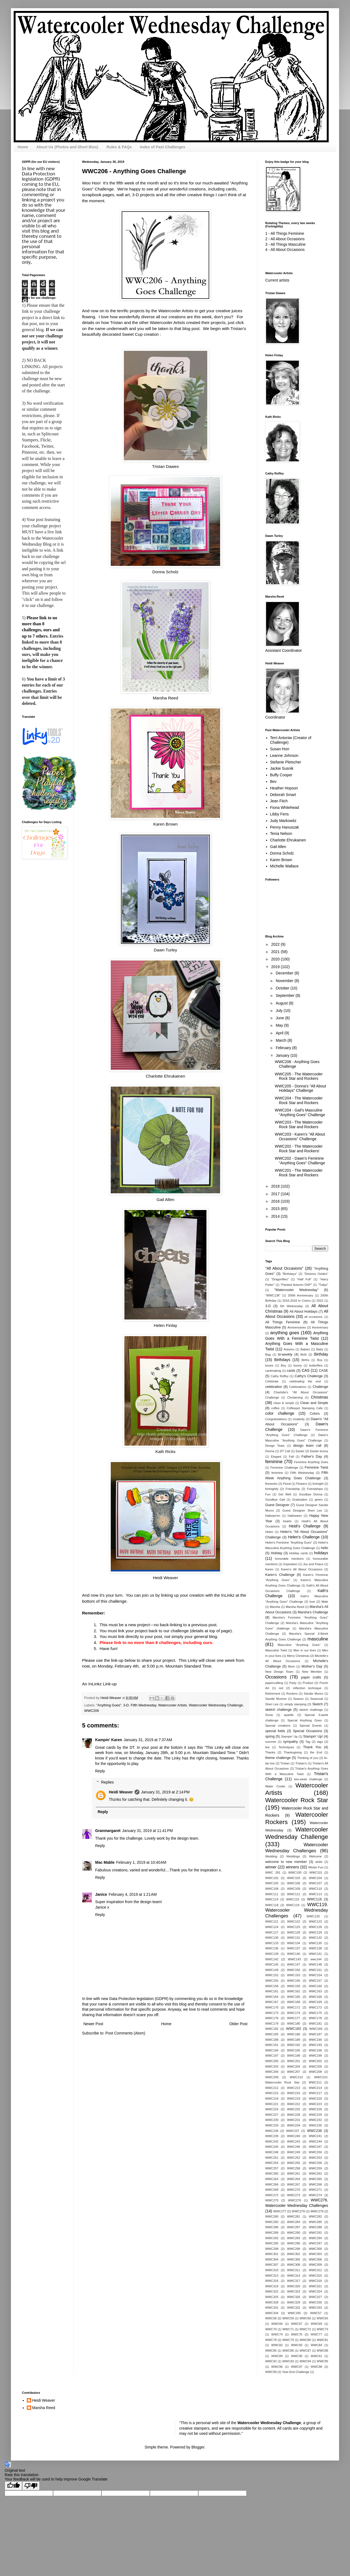 This screenshot has width=350, height=2576. I want to click on WWC307, so click(271, 2264).